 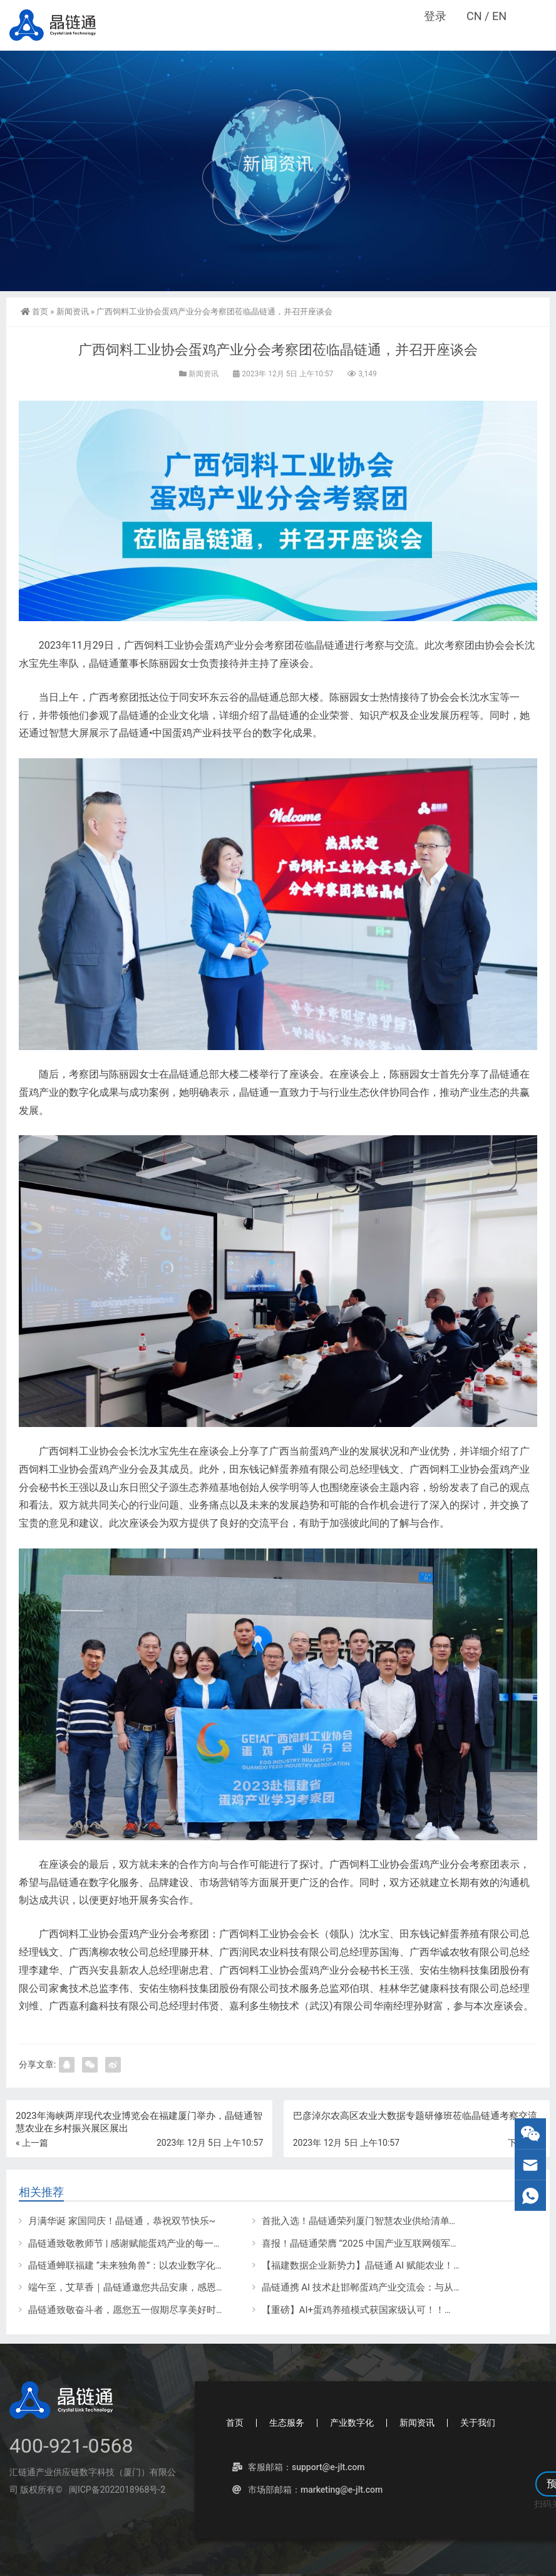 I want to click on EN, so click(x=499, y=16).